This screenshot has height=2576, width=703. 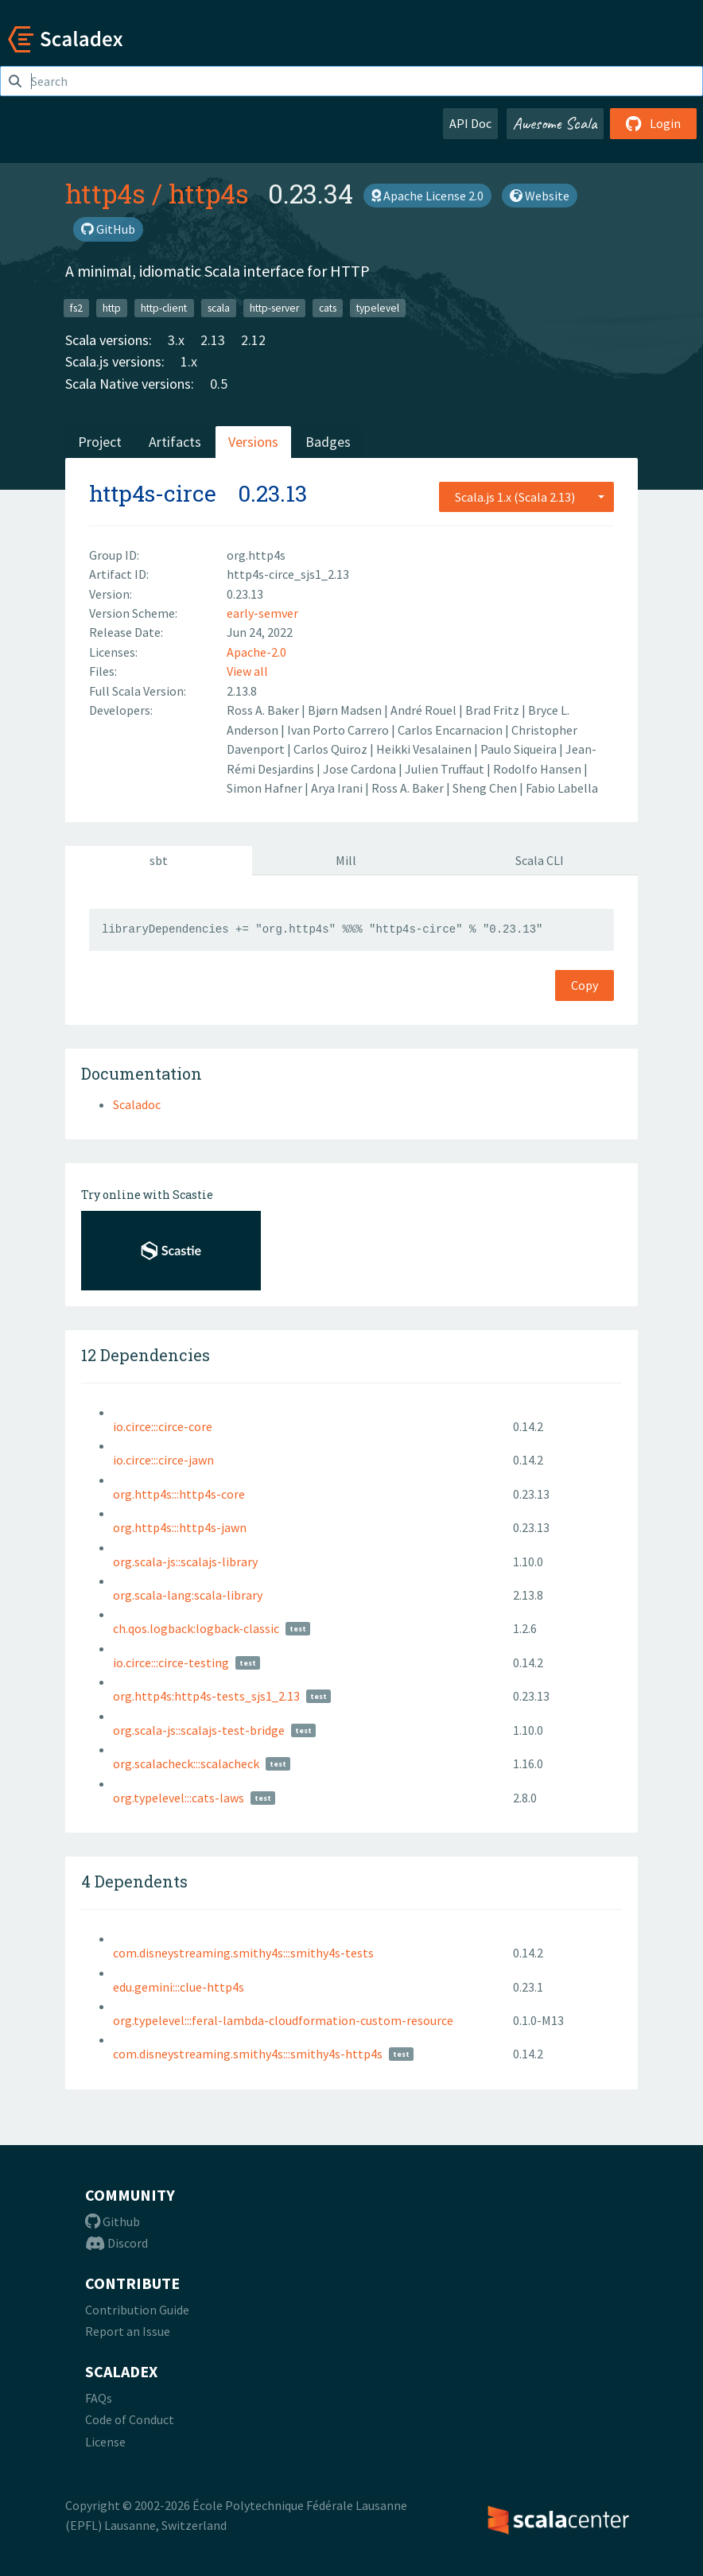 I want to click on Discord, so click(x=116, y=2243).